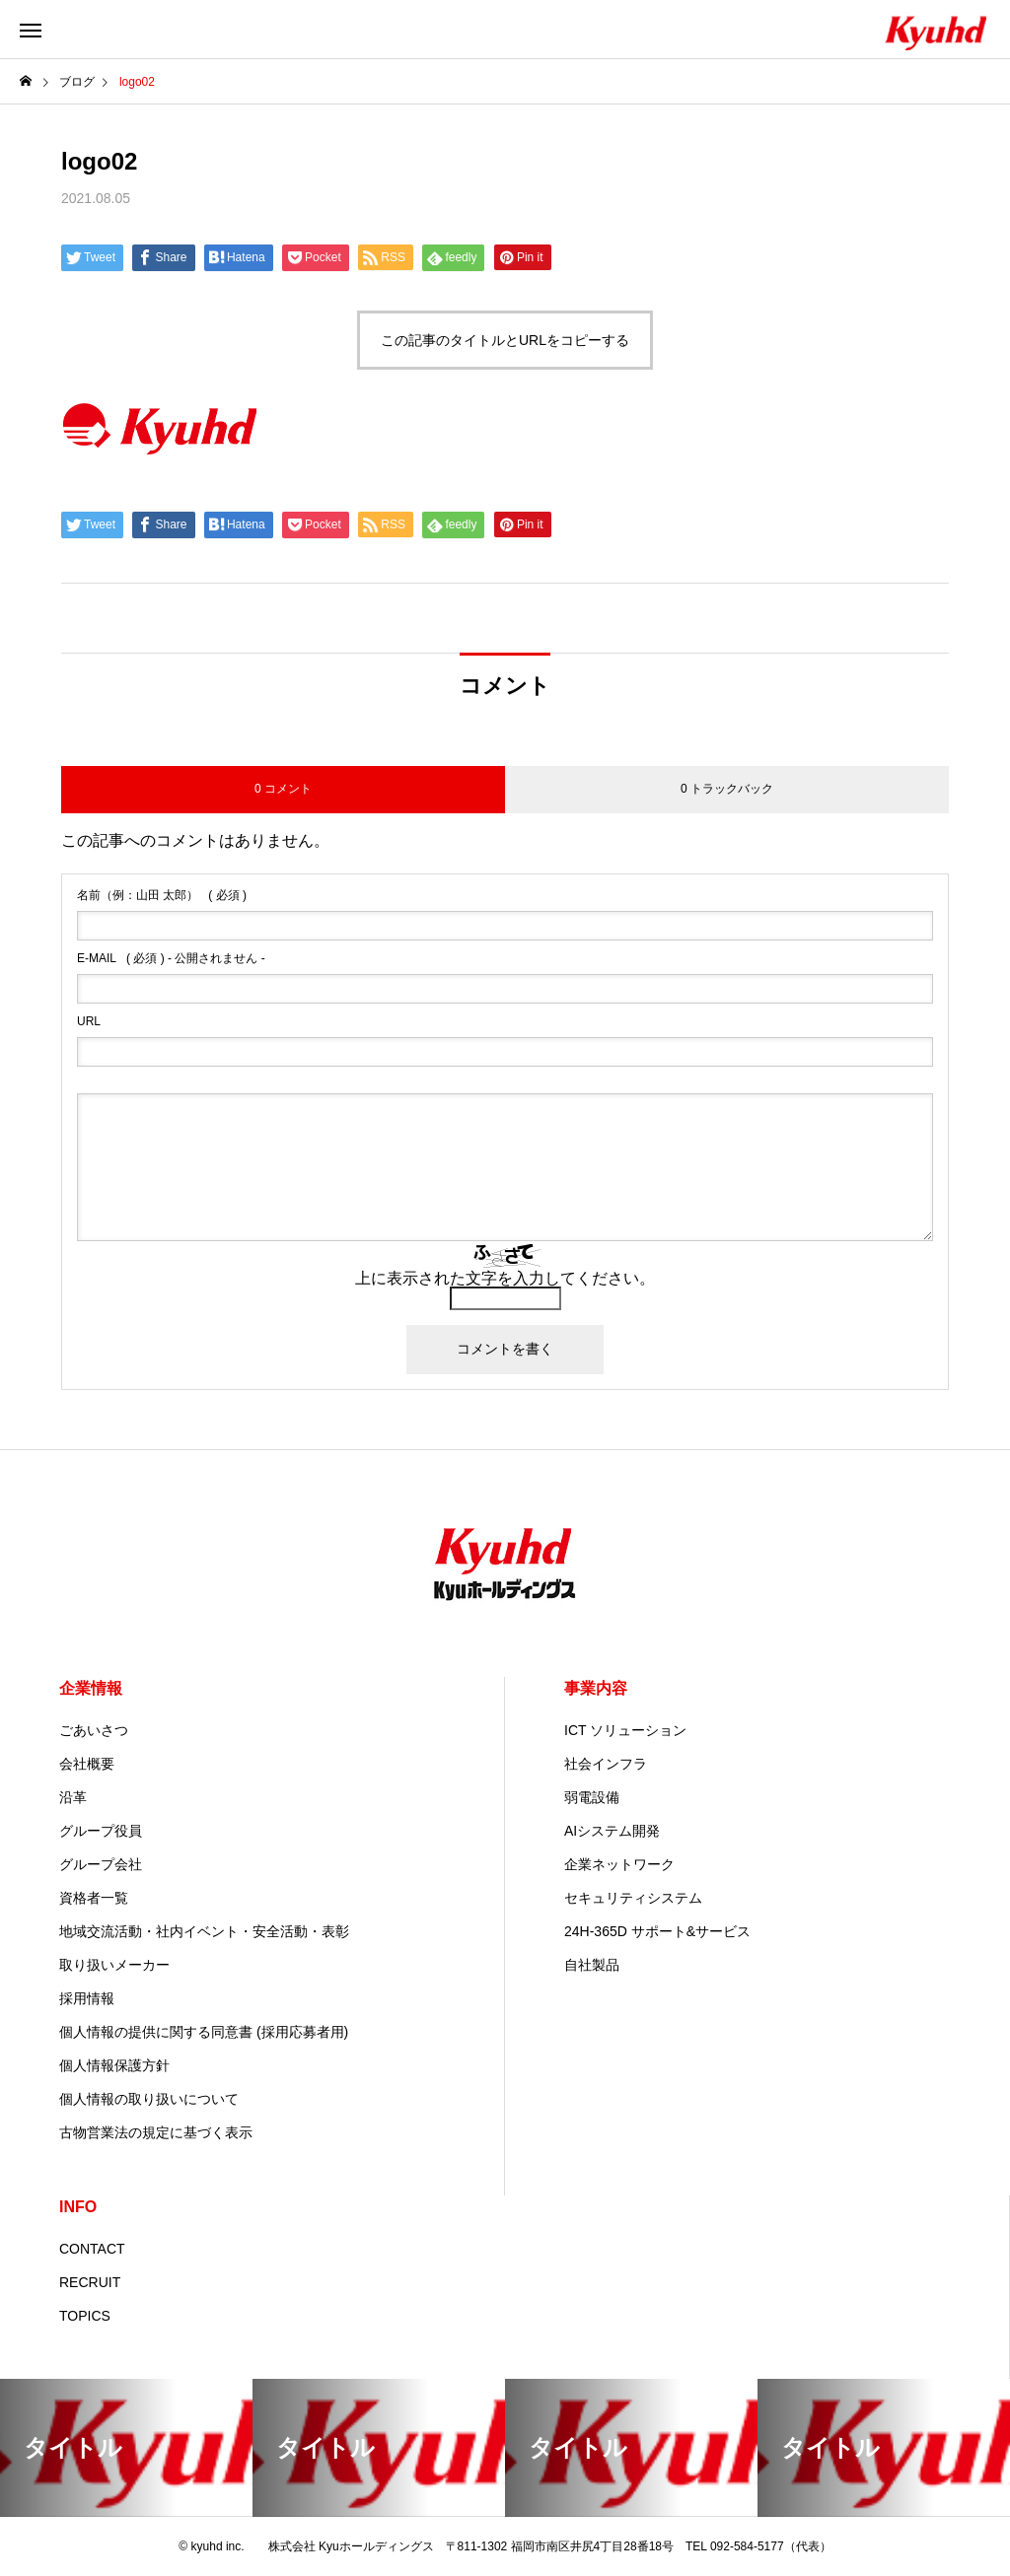  What do you see at coordinates (114, 1965) in the screenshot?
I see `取り扱いメーカー` at bounding box center [114, 1965].